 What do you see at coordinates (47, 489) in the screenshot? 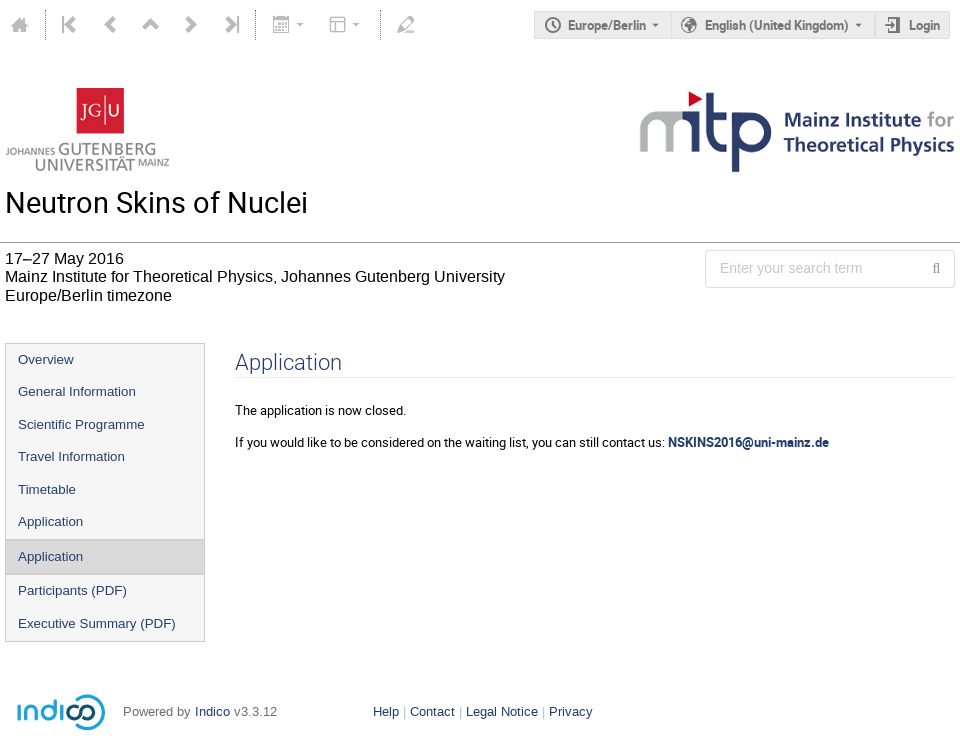
I see `Timetable` at bounding box center [47, 489].